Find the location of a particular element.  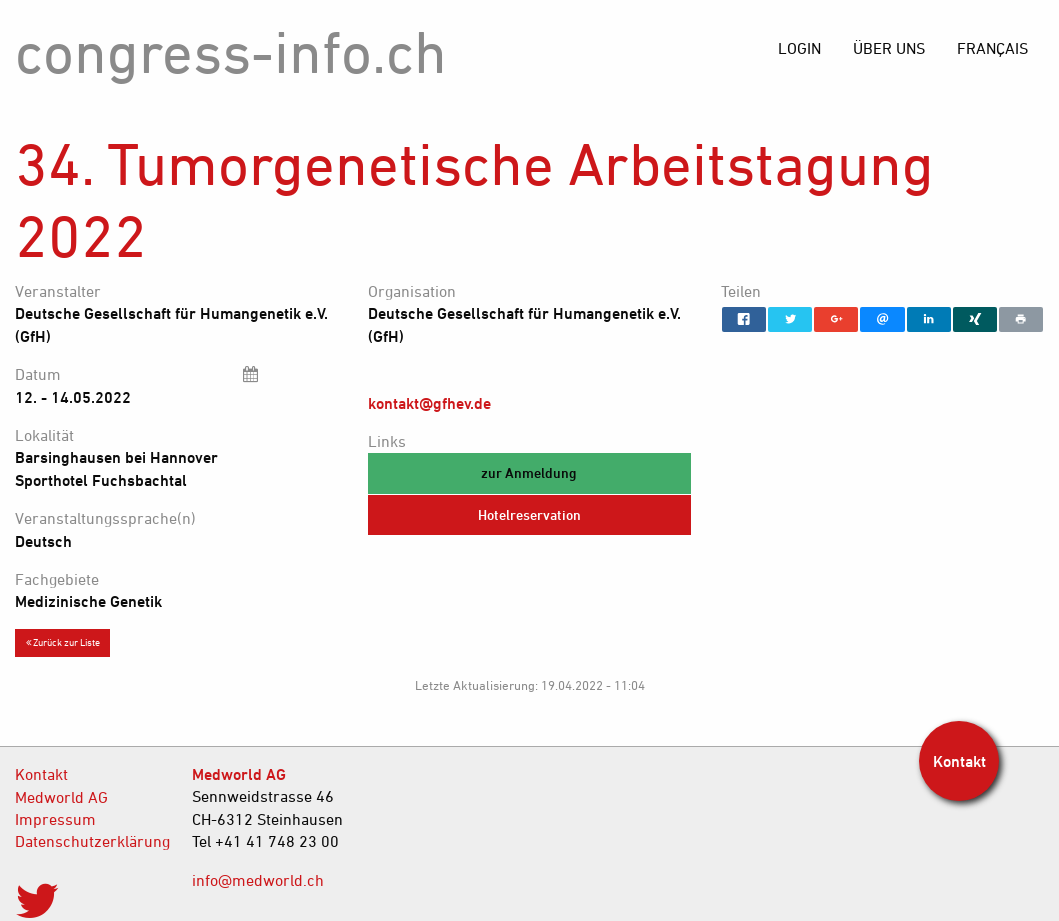

[menuitem] is located at coordinates (992, 48).